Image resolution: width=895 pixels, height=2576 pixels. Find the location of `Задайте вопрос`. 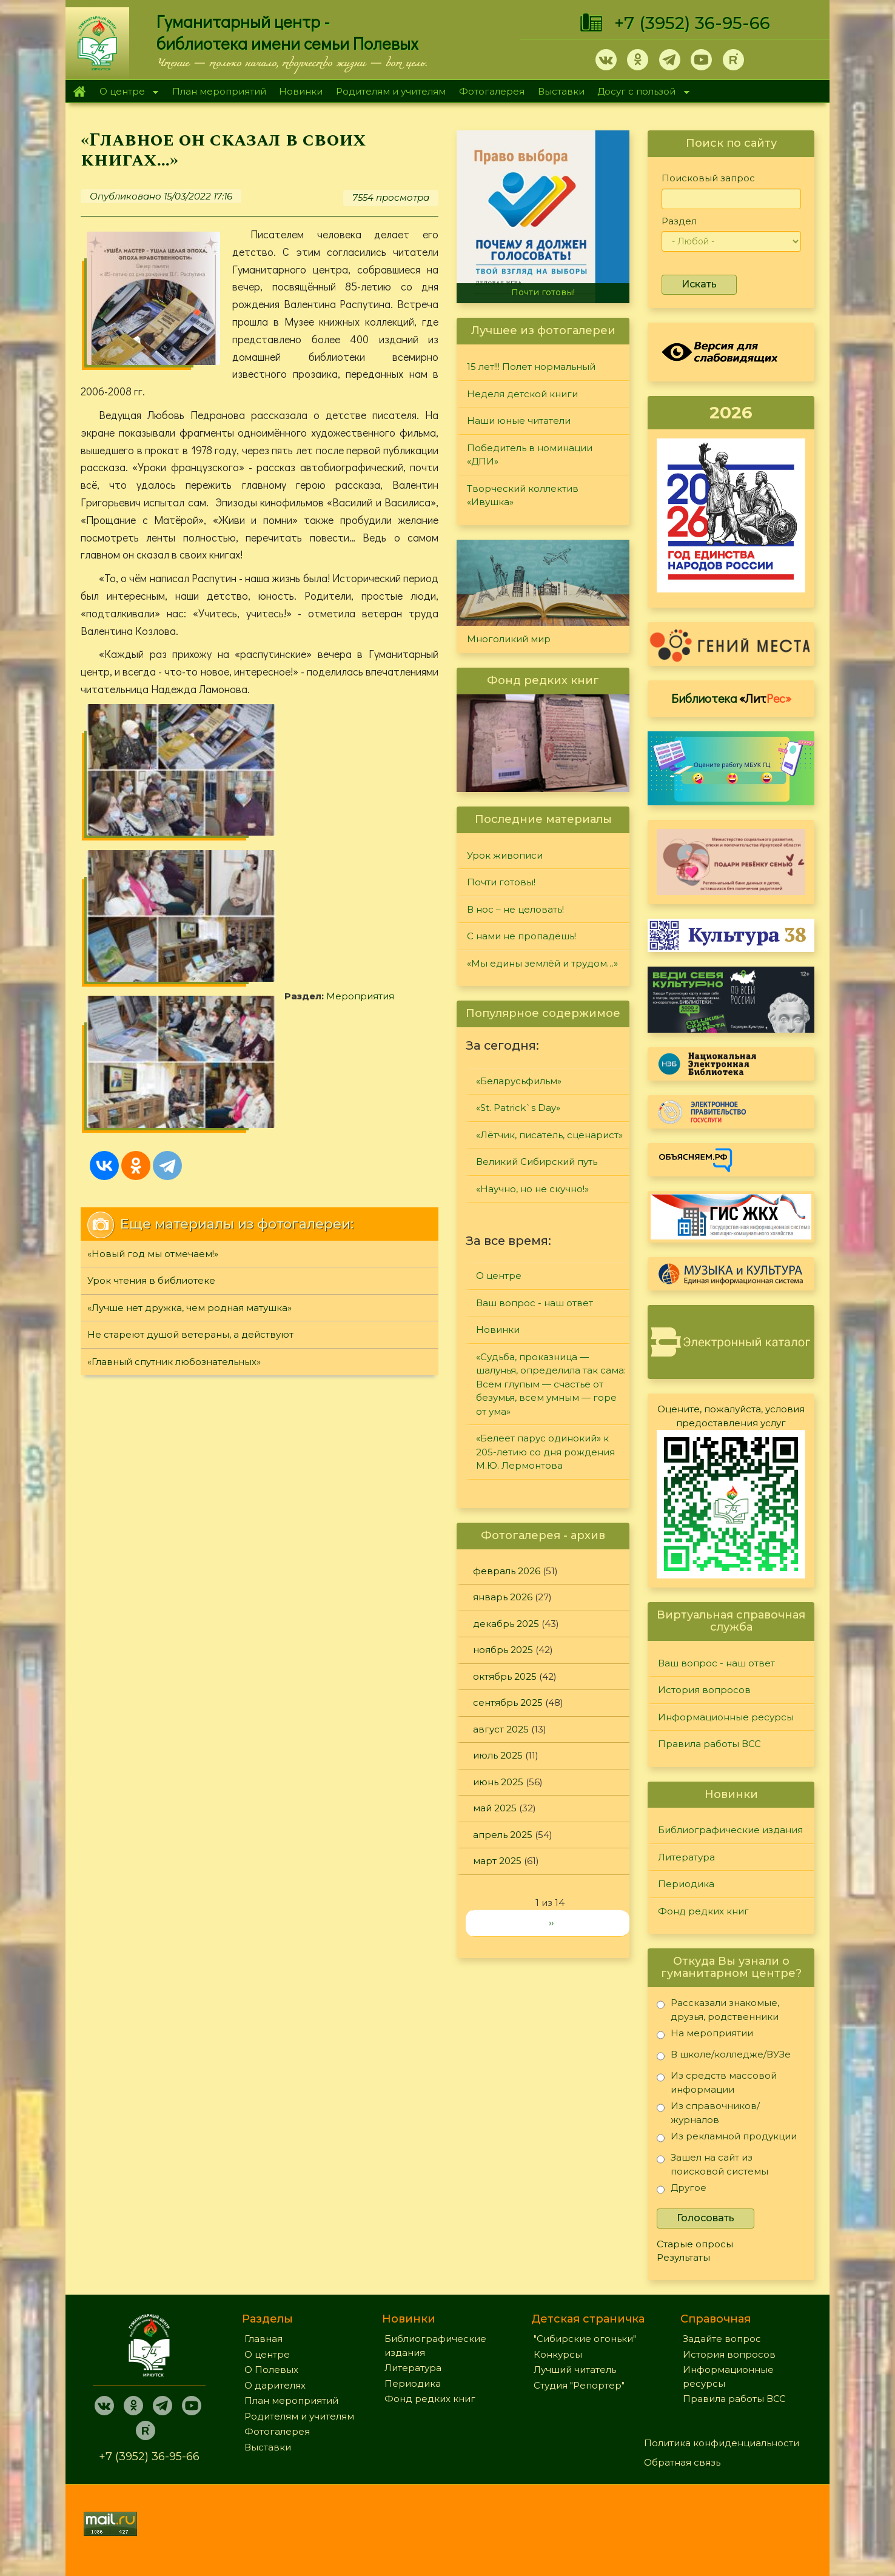

Задайте вопрос is located at coordinates (722, 2338).